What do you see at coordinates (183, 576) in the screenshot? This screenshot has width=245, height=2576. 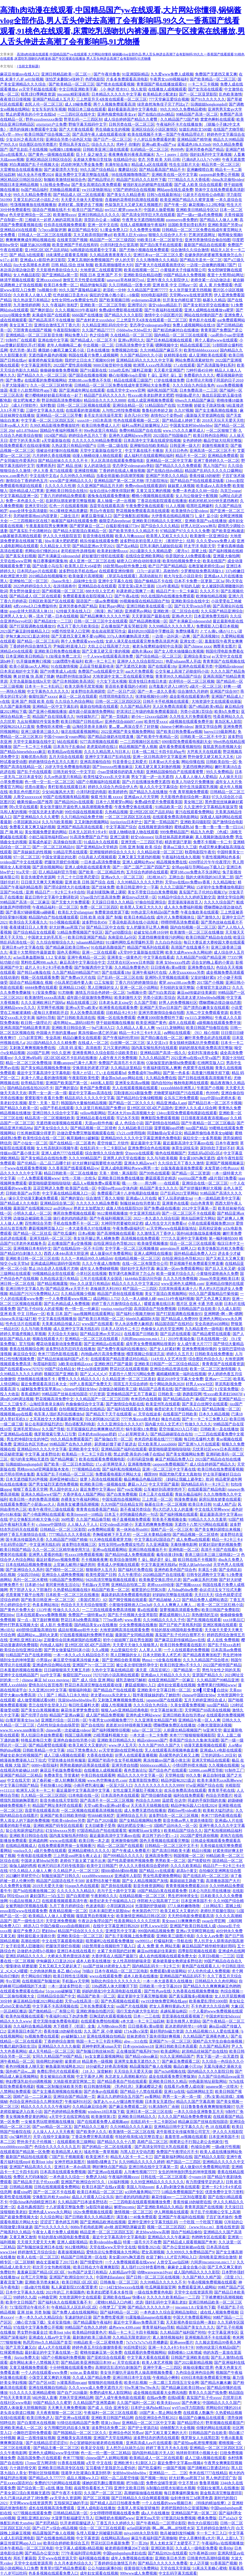 I see `粗大与女乱小说目录伦` at bounding box center [183, 576].